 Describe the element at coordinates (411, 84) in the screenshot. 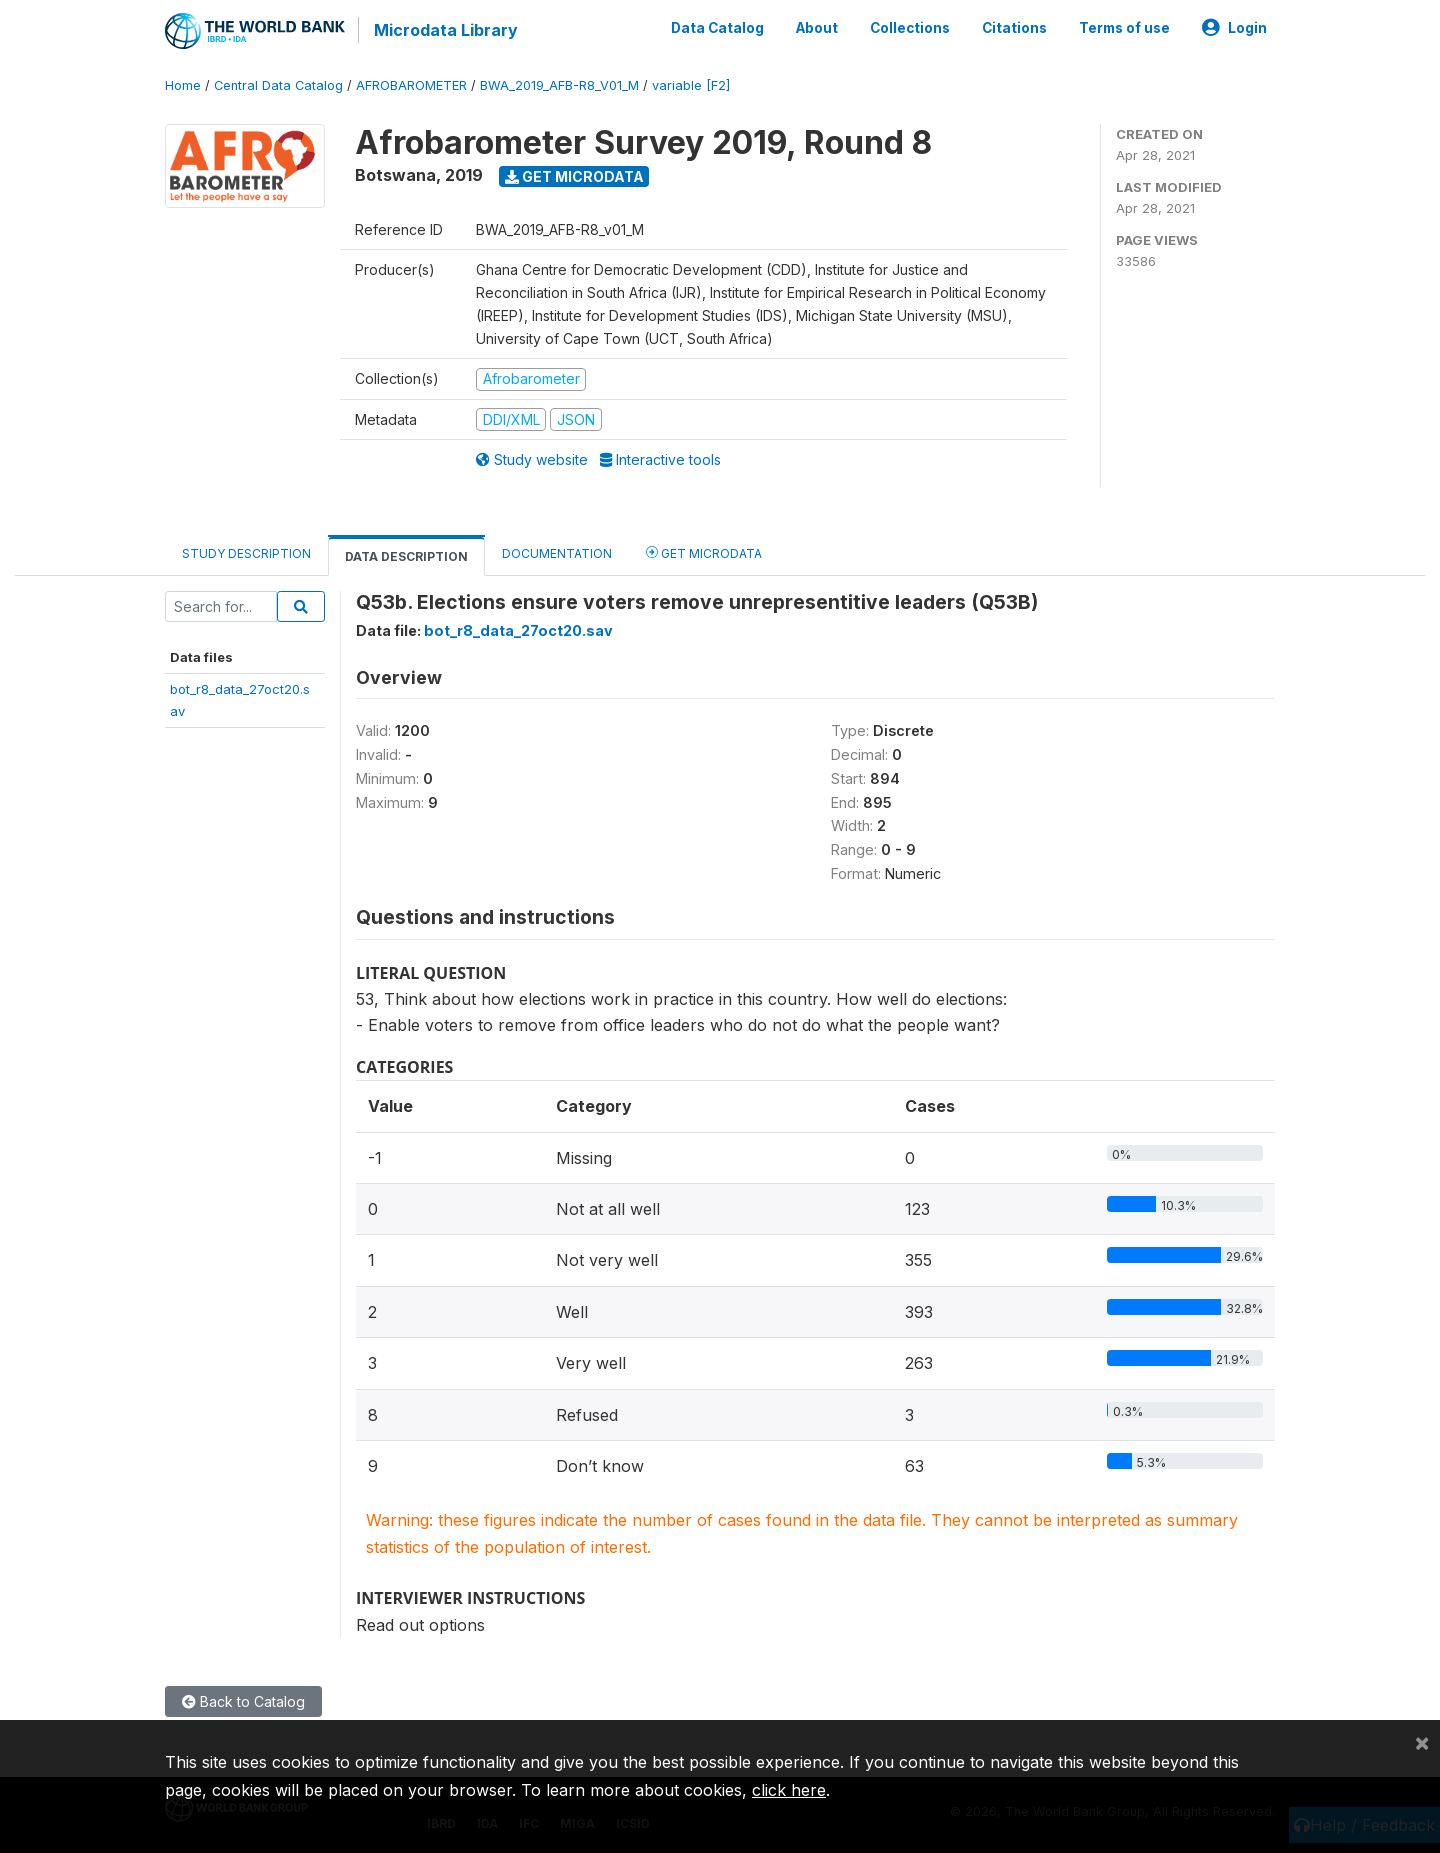

I see `AFROBAROMETER` at that location.